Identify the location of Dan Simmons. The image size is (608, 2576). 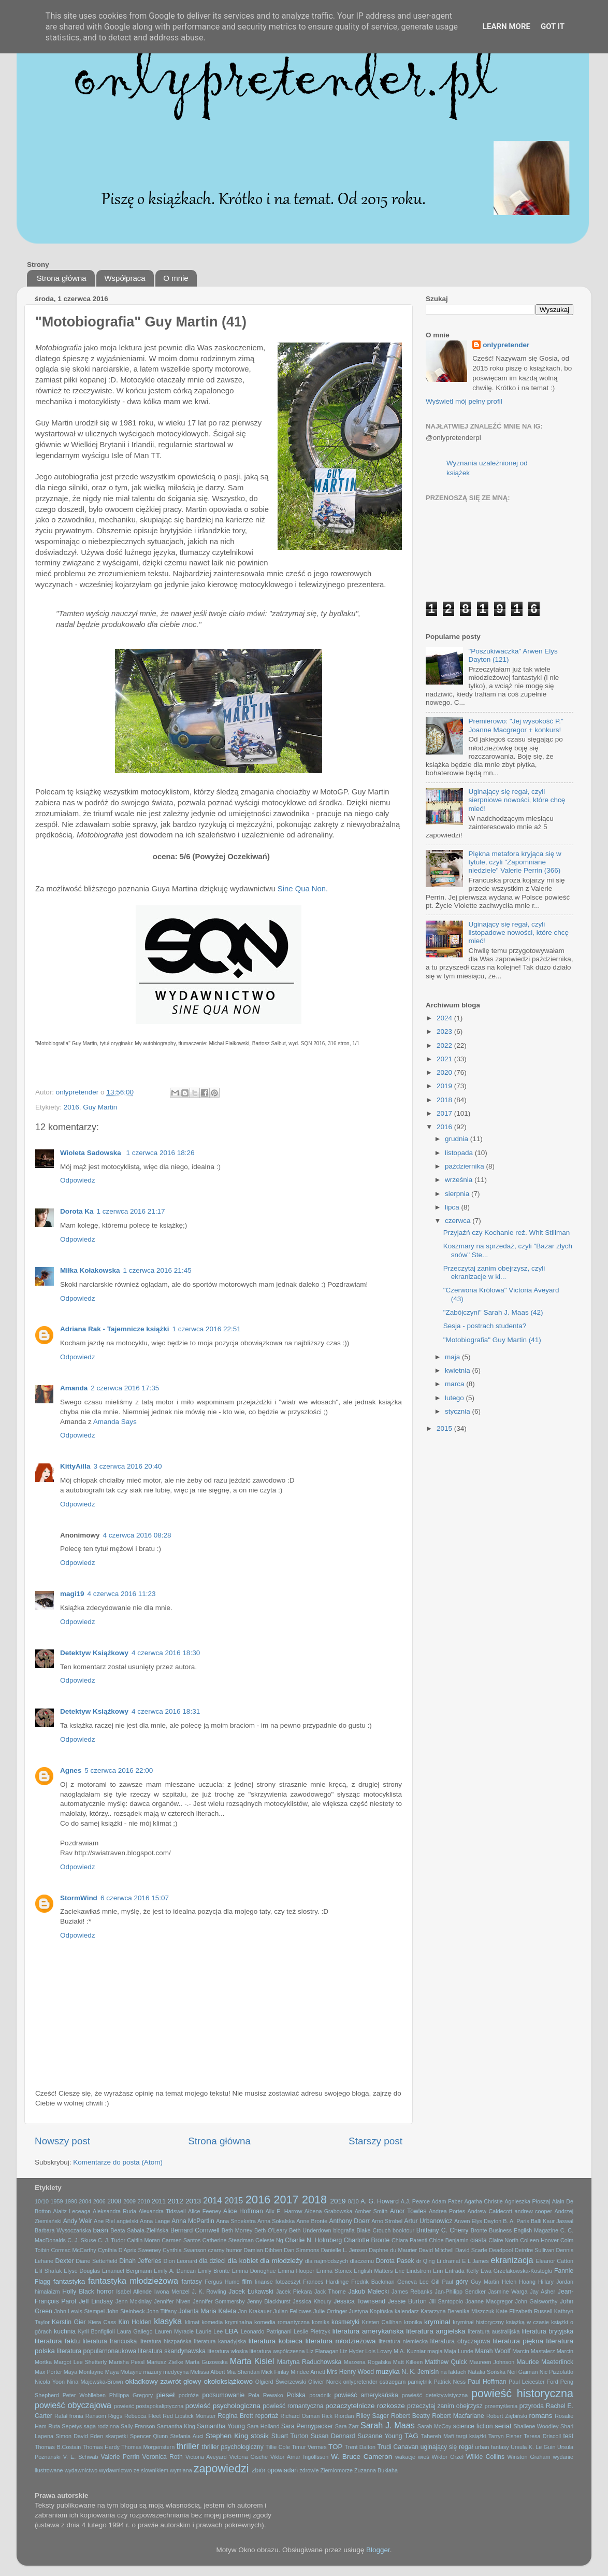
(301, 2250).